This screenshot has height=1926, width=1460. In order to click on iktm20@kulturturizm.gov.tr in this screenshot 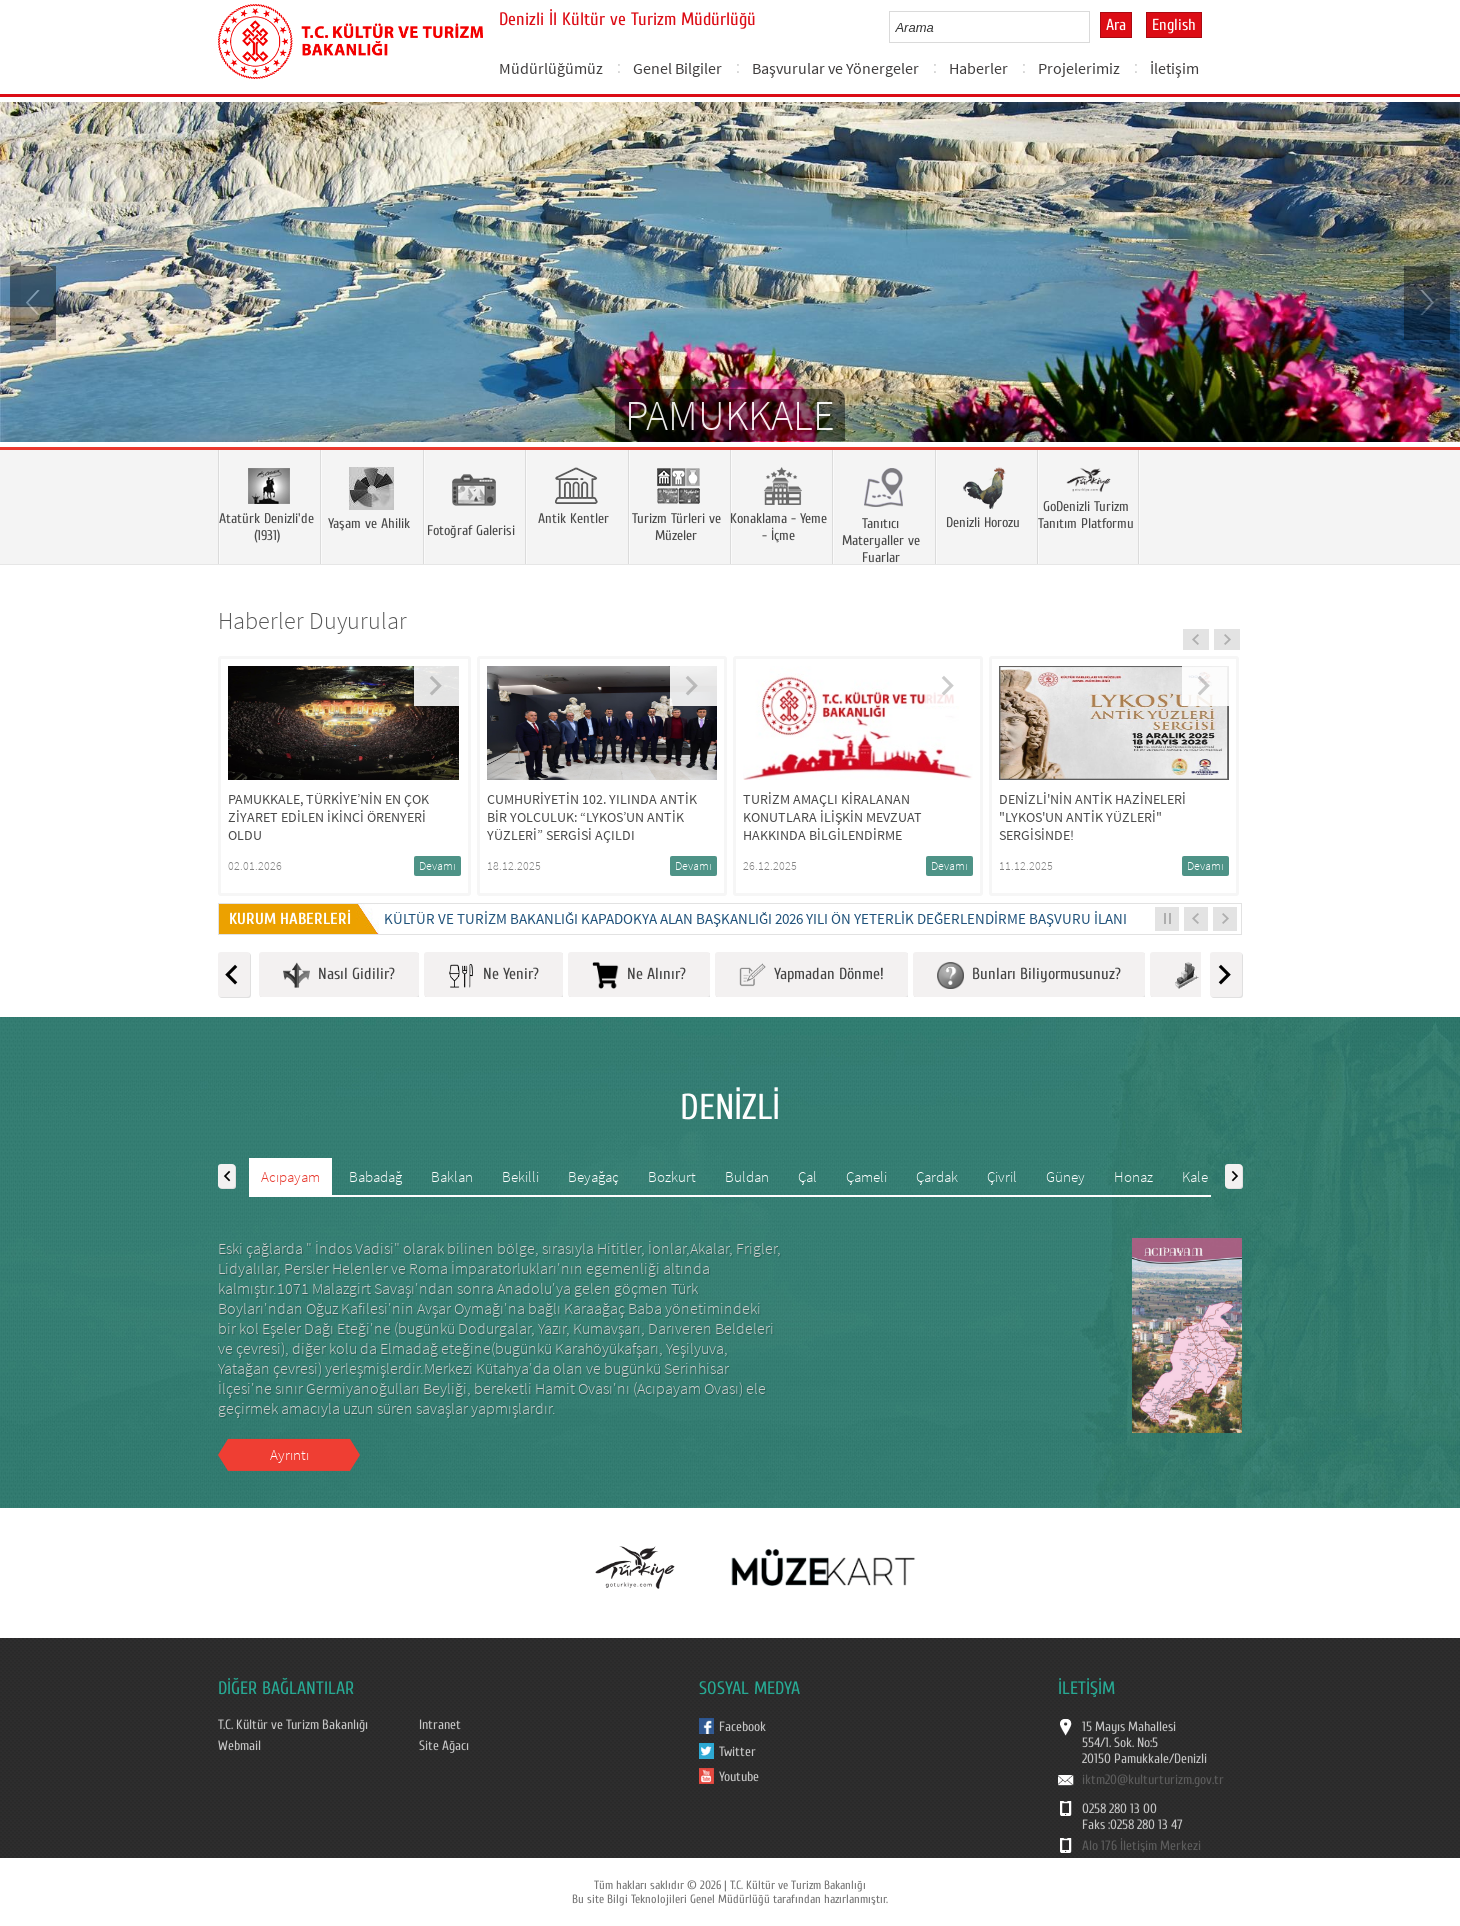, I will do `click(1153, 1780)`.